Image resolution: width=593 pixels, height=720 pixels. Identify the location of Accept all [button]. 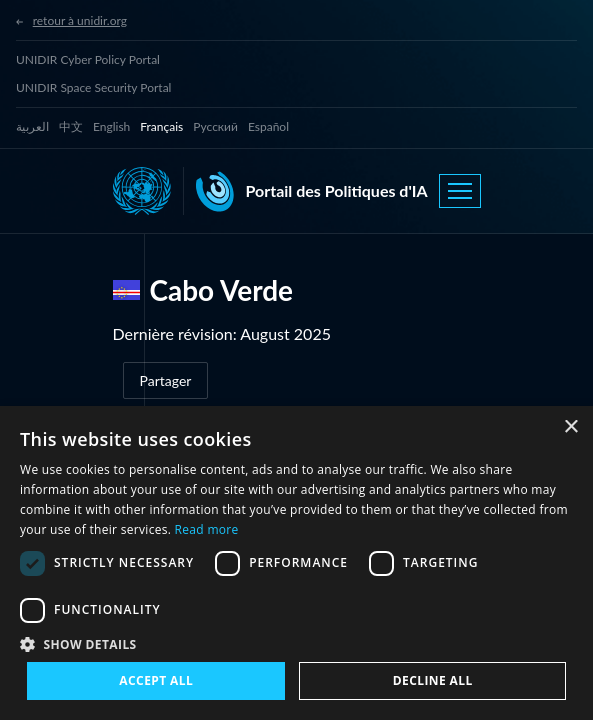
(156, 680).